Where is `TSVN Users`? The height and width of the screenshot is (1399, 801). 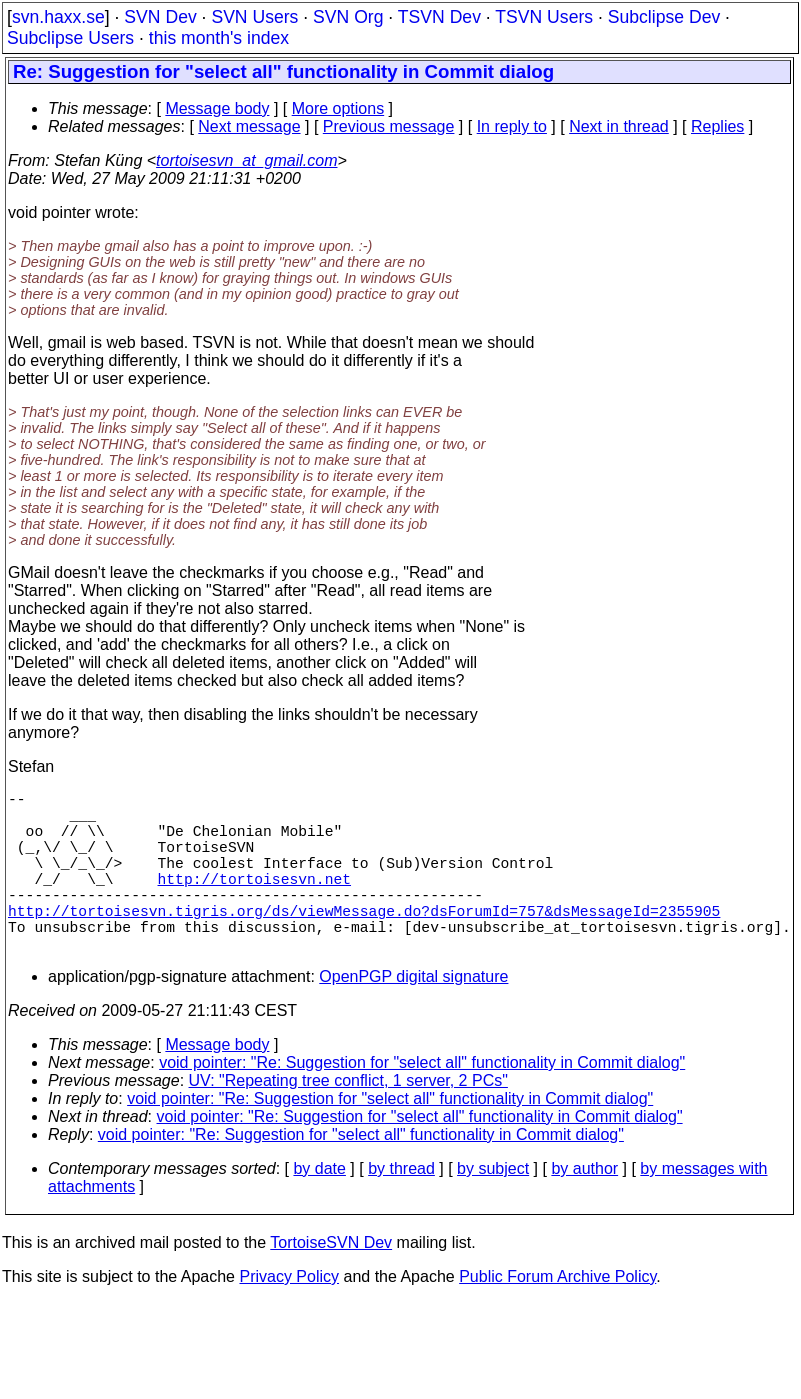 TSVN Users is located at coordinates (544, 17).